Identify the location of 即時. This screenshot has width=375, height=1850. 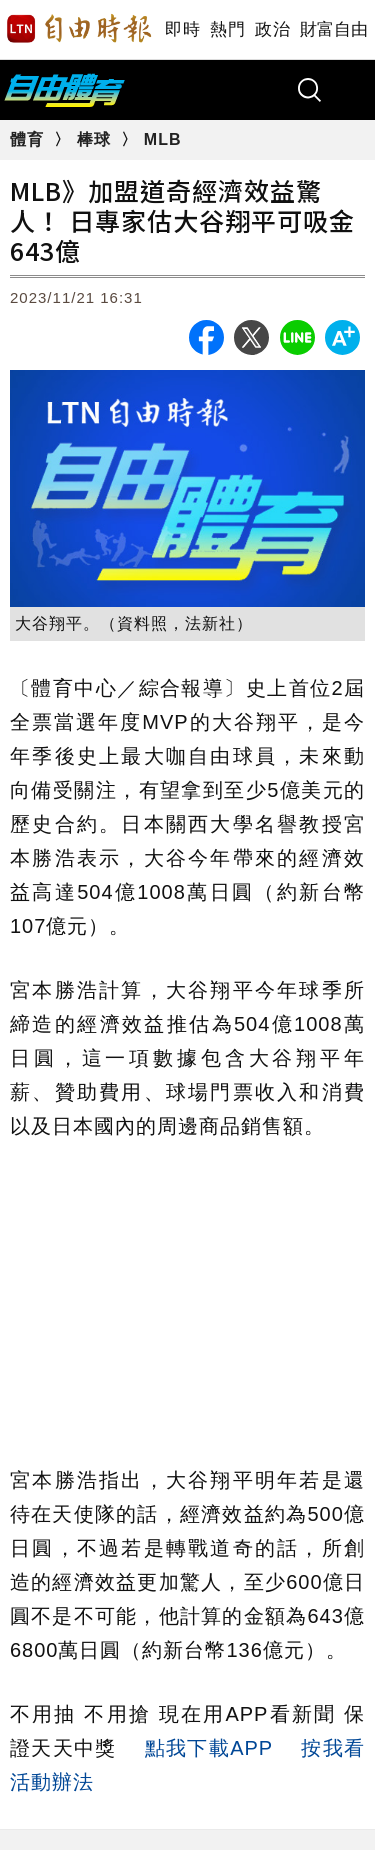
(182, 29).